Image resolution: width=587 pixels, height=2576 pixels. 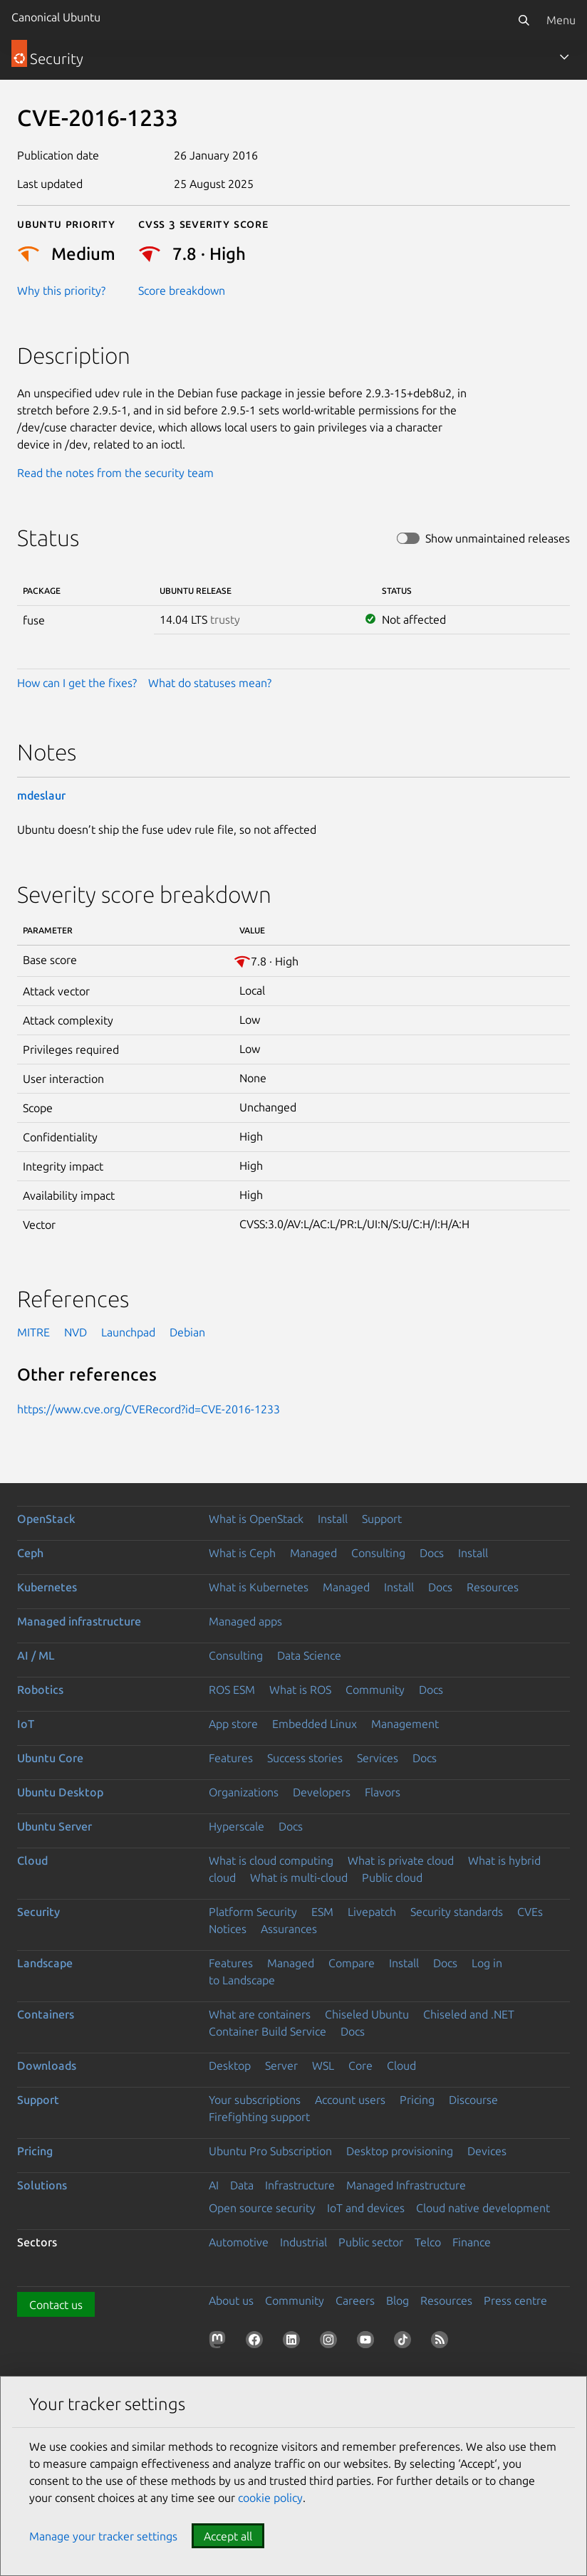 I want to click on Press centre, so click(x=515, y=2300).